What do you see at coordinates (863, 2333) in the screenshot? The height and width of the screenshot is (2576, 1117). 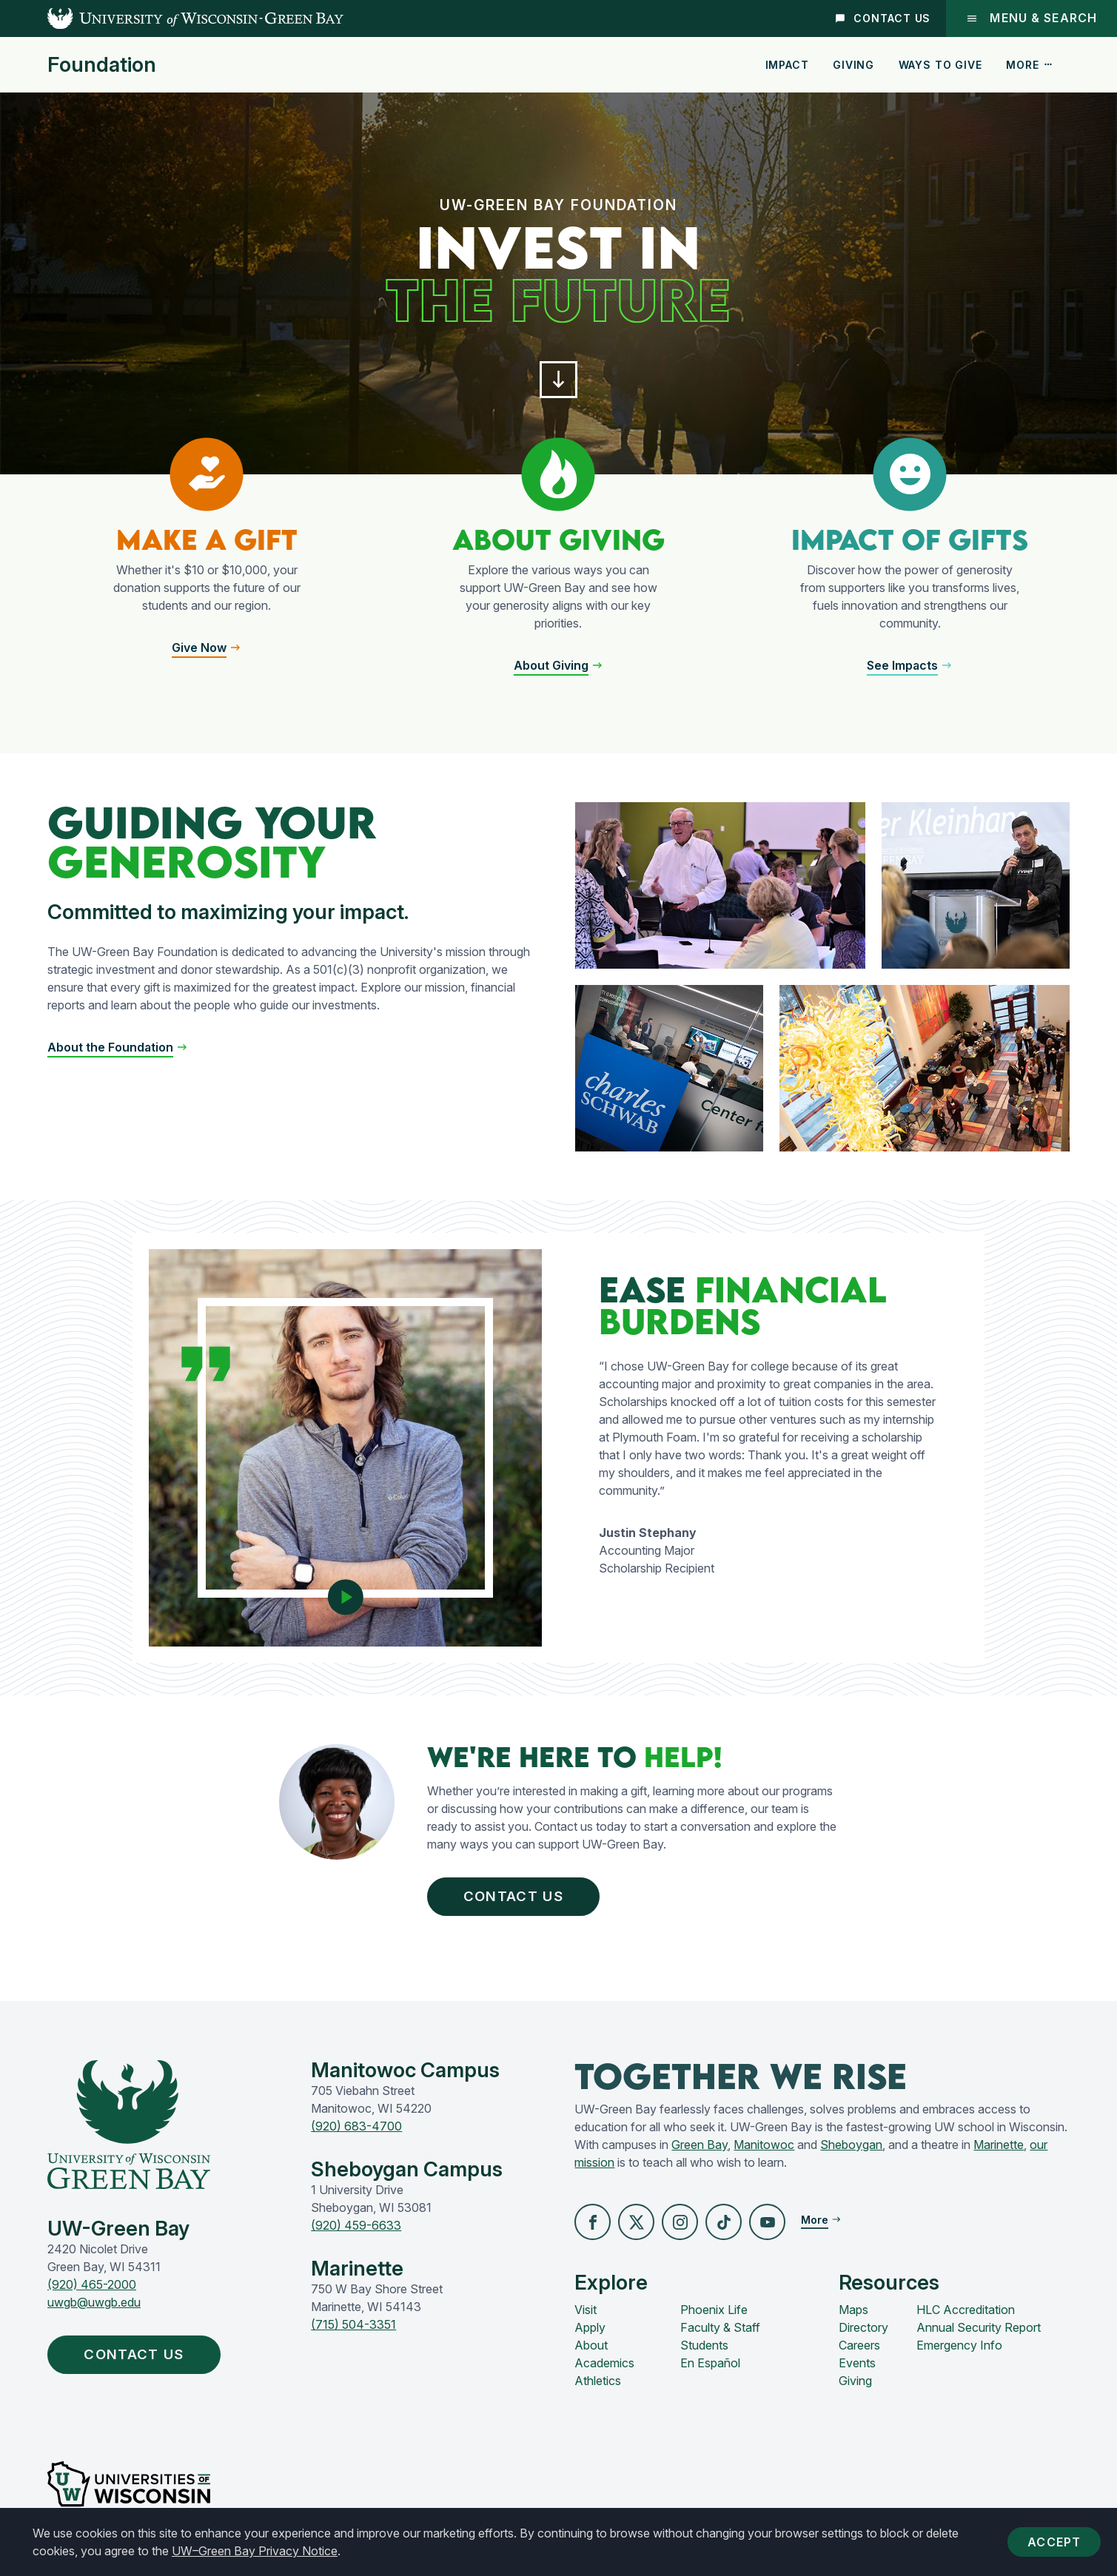 I see `Directory` at bounding box center [863, 2333].